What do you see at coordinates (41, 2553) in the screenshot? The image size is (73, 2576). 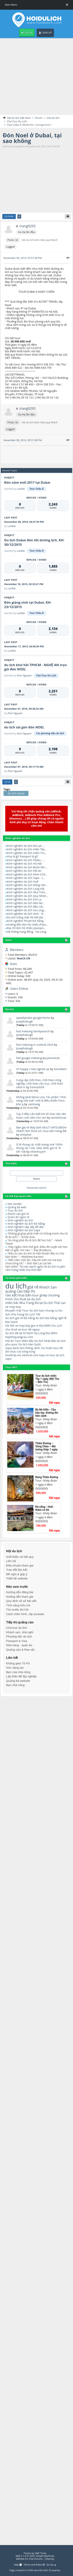 I see `SMF Tricks` at bounding box center [41, 2553].